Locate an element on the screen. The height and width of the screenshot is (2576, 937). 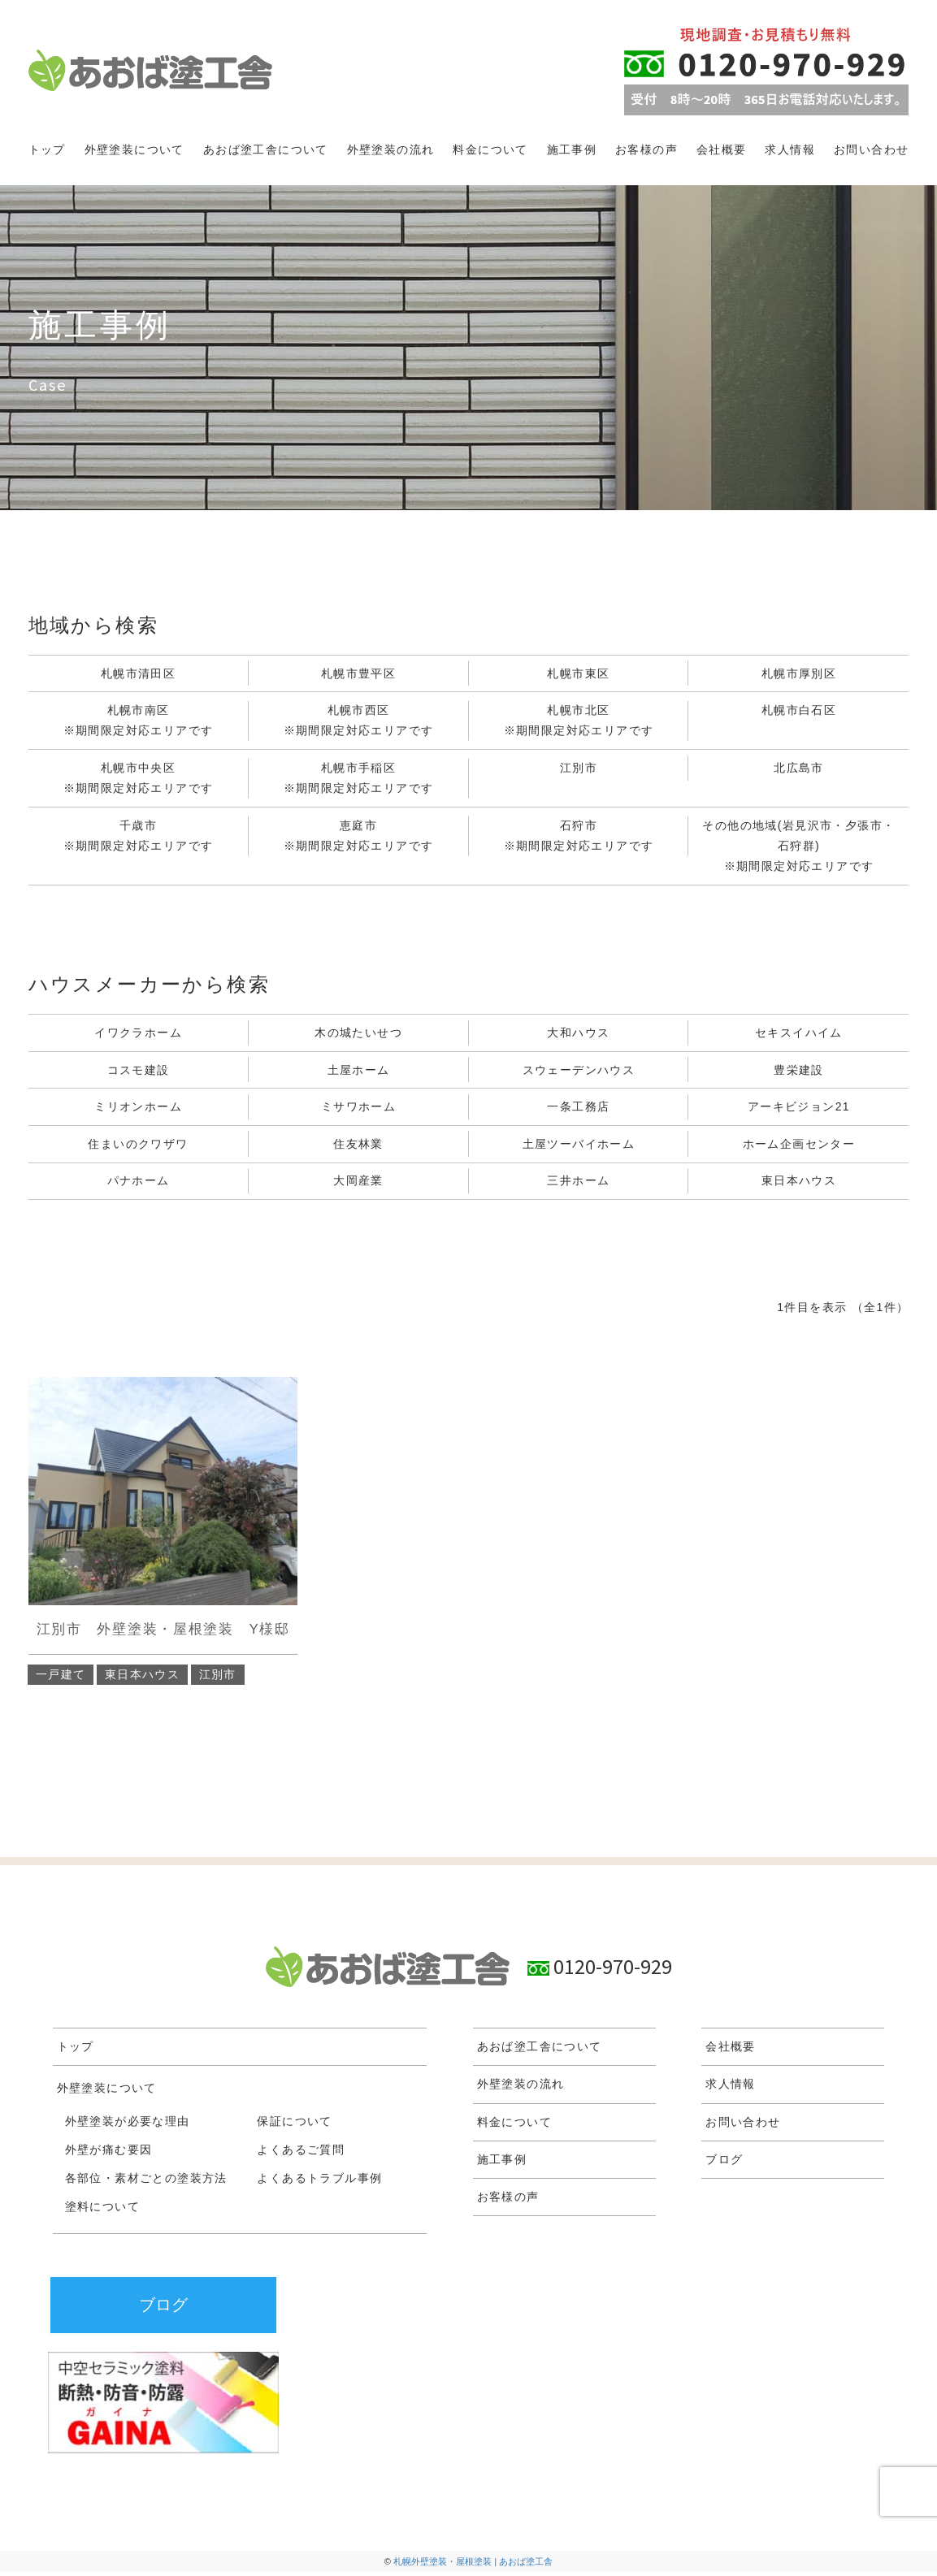
土屋ホーム is located at coordinates (359, 1072).